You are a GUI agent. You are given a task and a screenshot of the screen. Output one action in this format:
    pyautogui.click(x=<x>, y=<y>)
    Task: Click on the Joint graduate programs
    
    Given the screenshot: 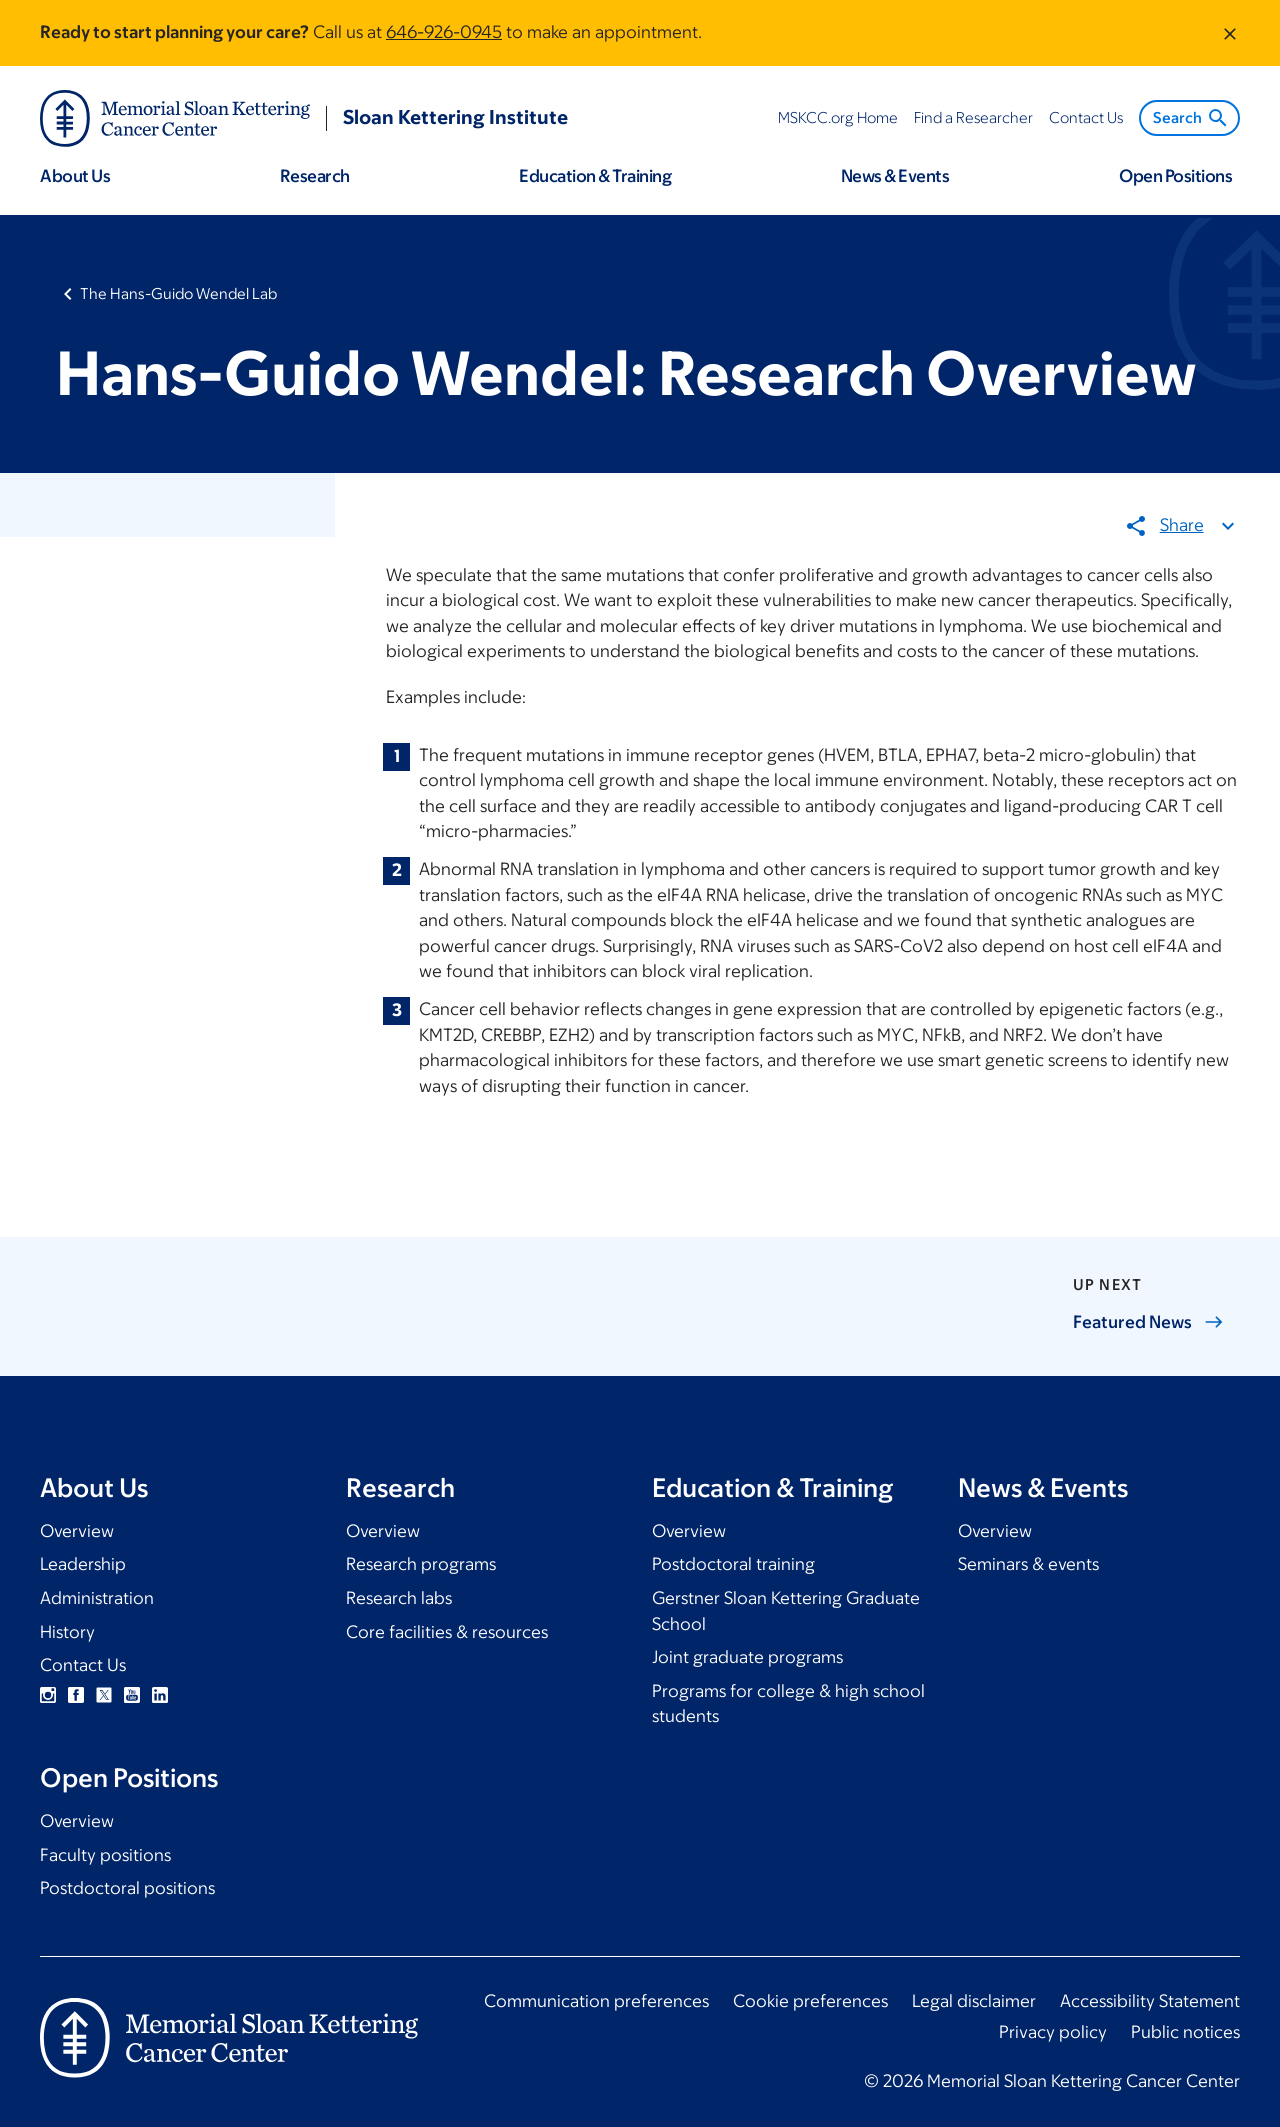 What is the action you would take?
    pyautogui.click(x=747, y=1657)
    